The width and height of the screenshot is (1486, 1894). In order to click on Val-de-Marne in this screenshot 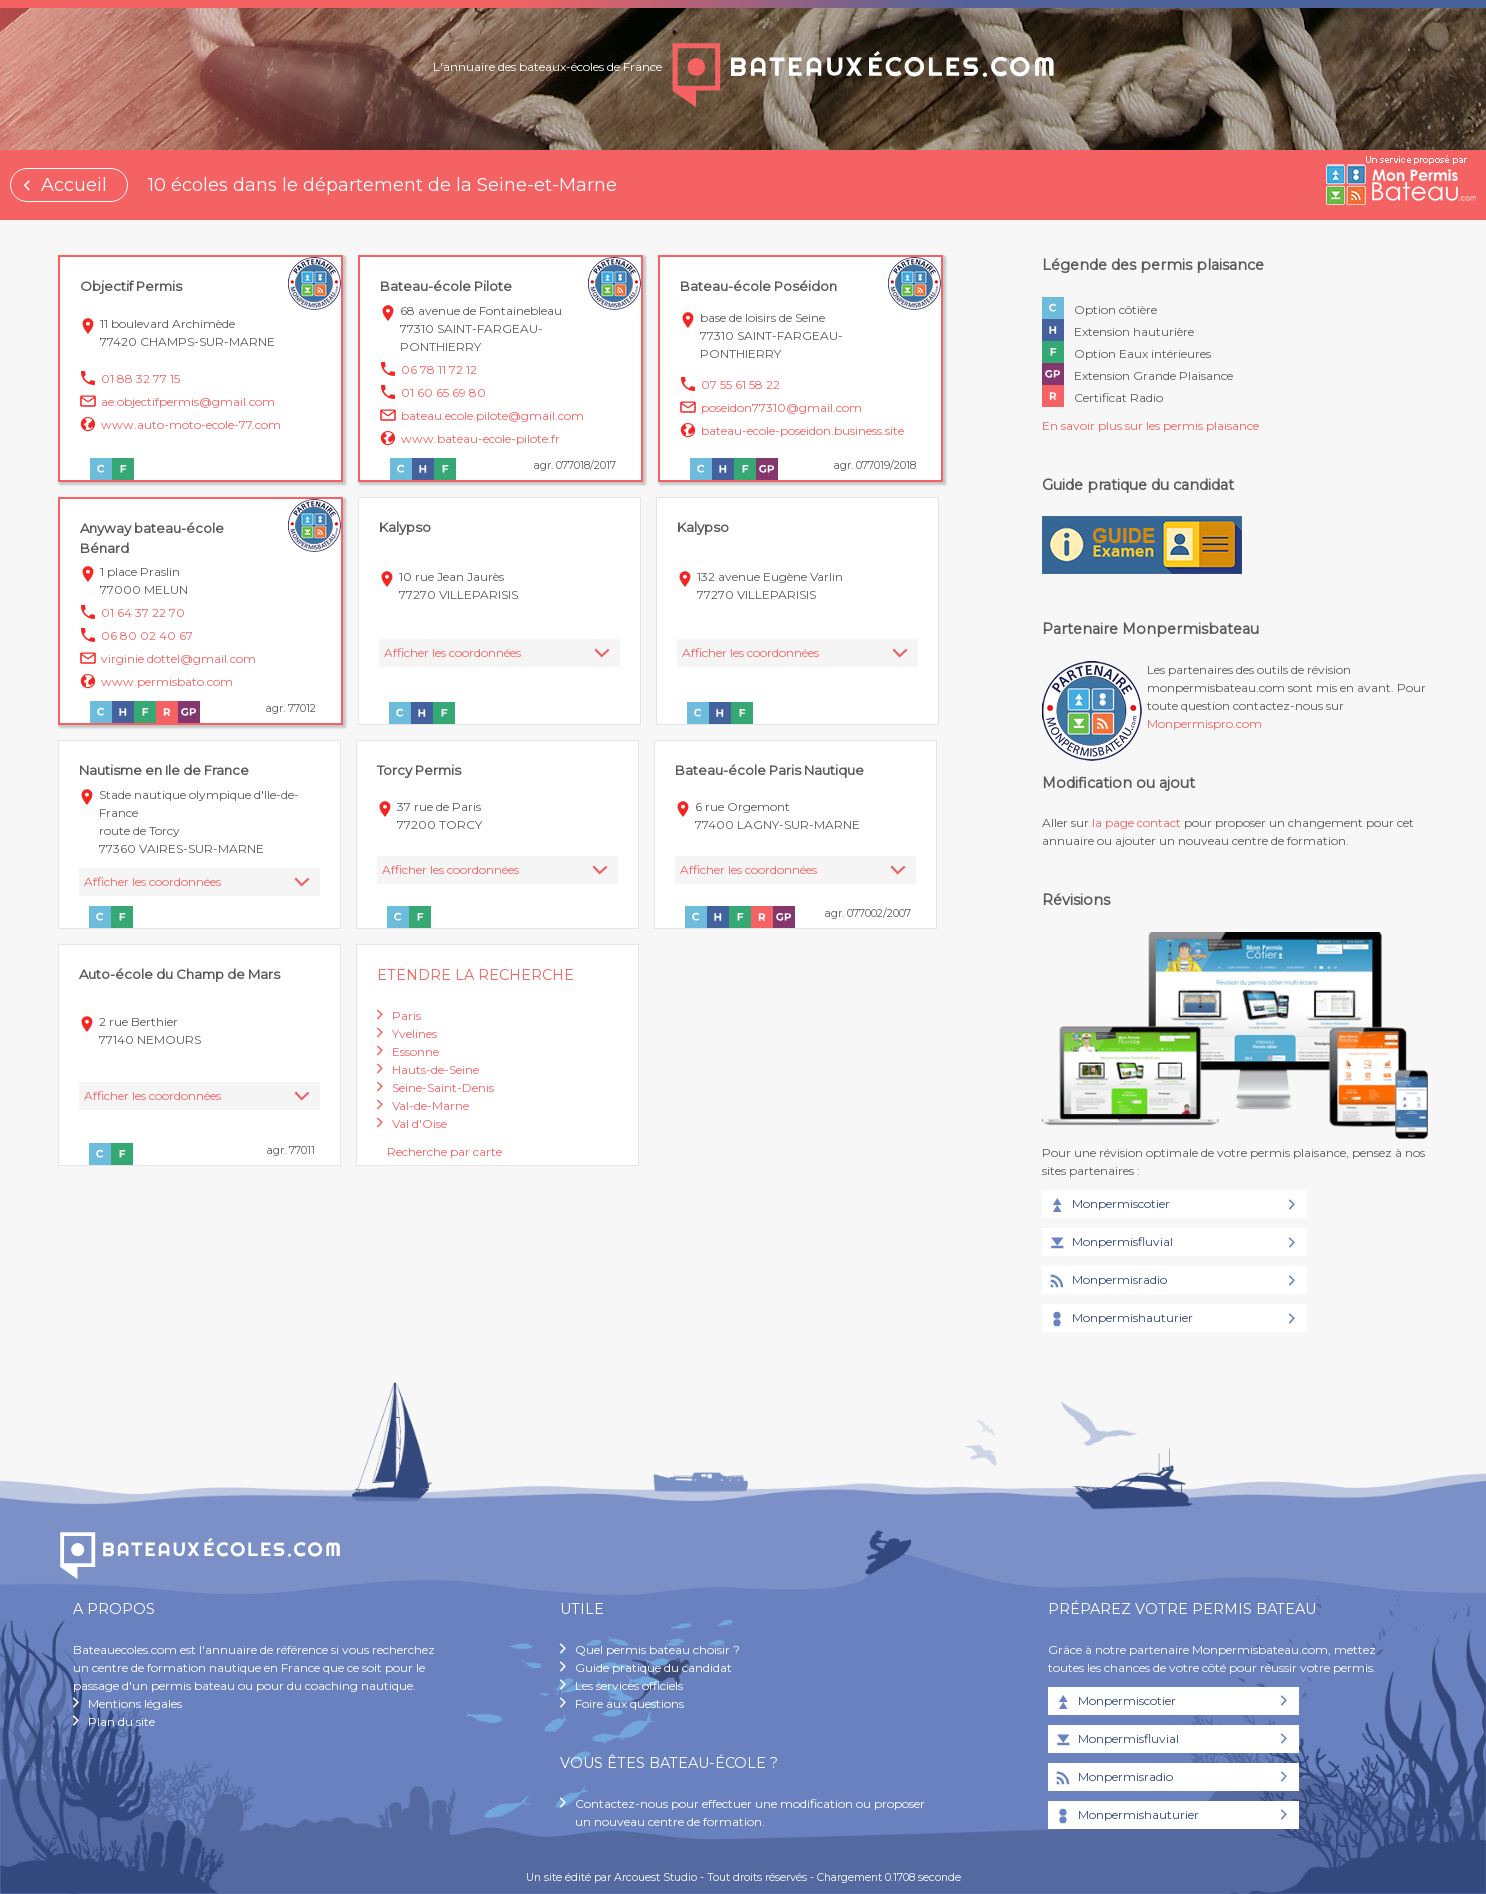, I will do `click(430, 1105)`.